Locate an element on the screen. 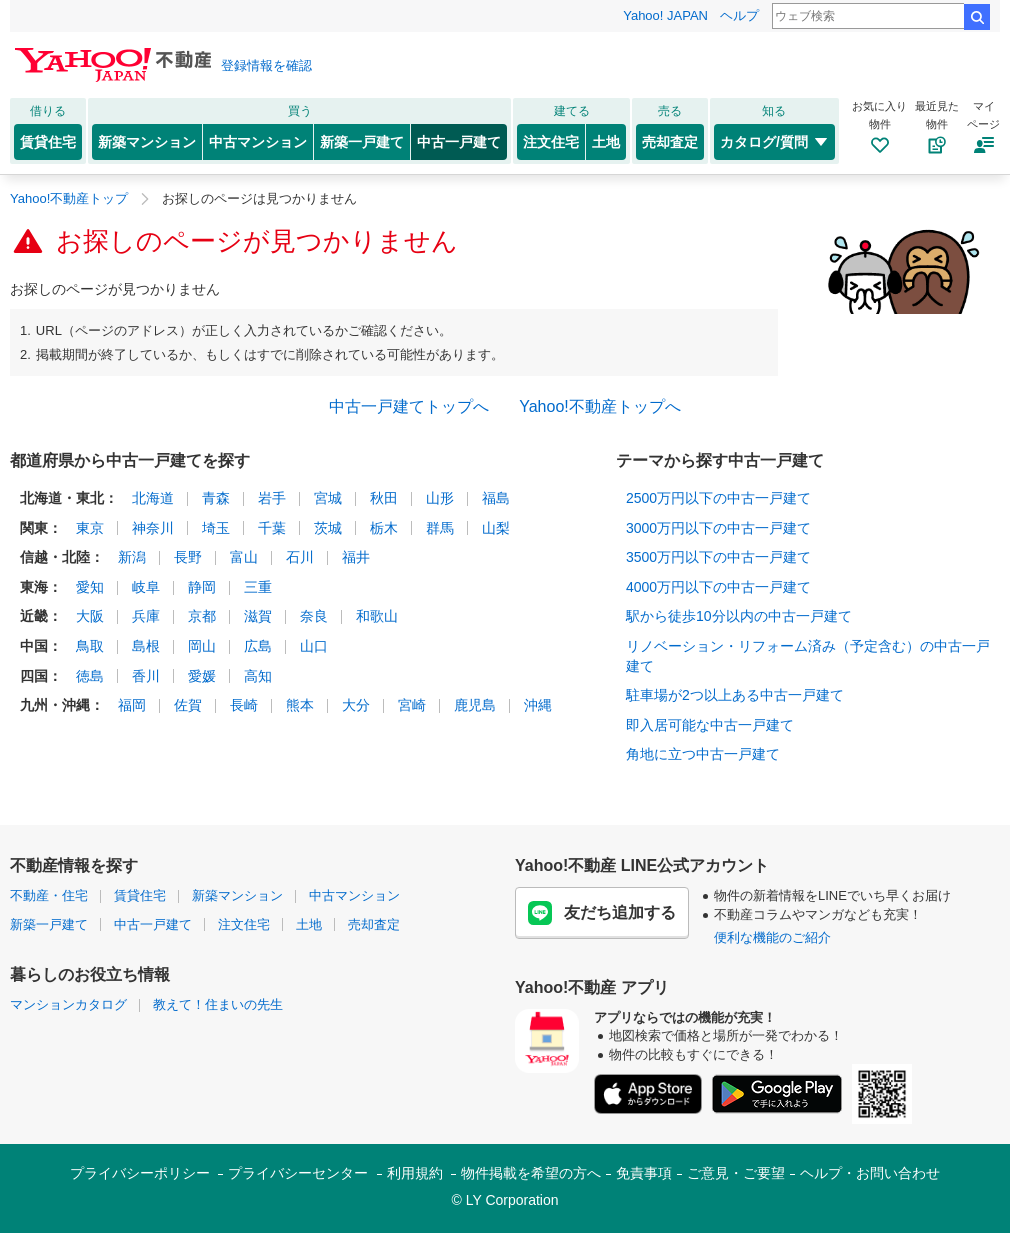 The width and height of the screenshot is (1010, 1233). 中古一戸建てトップへ is located at coordinates (409, 406).